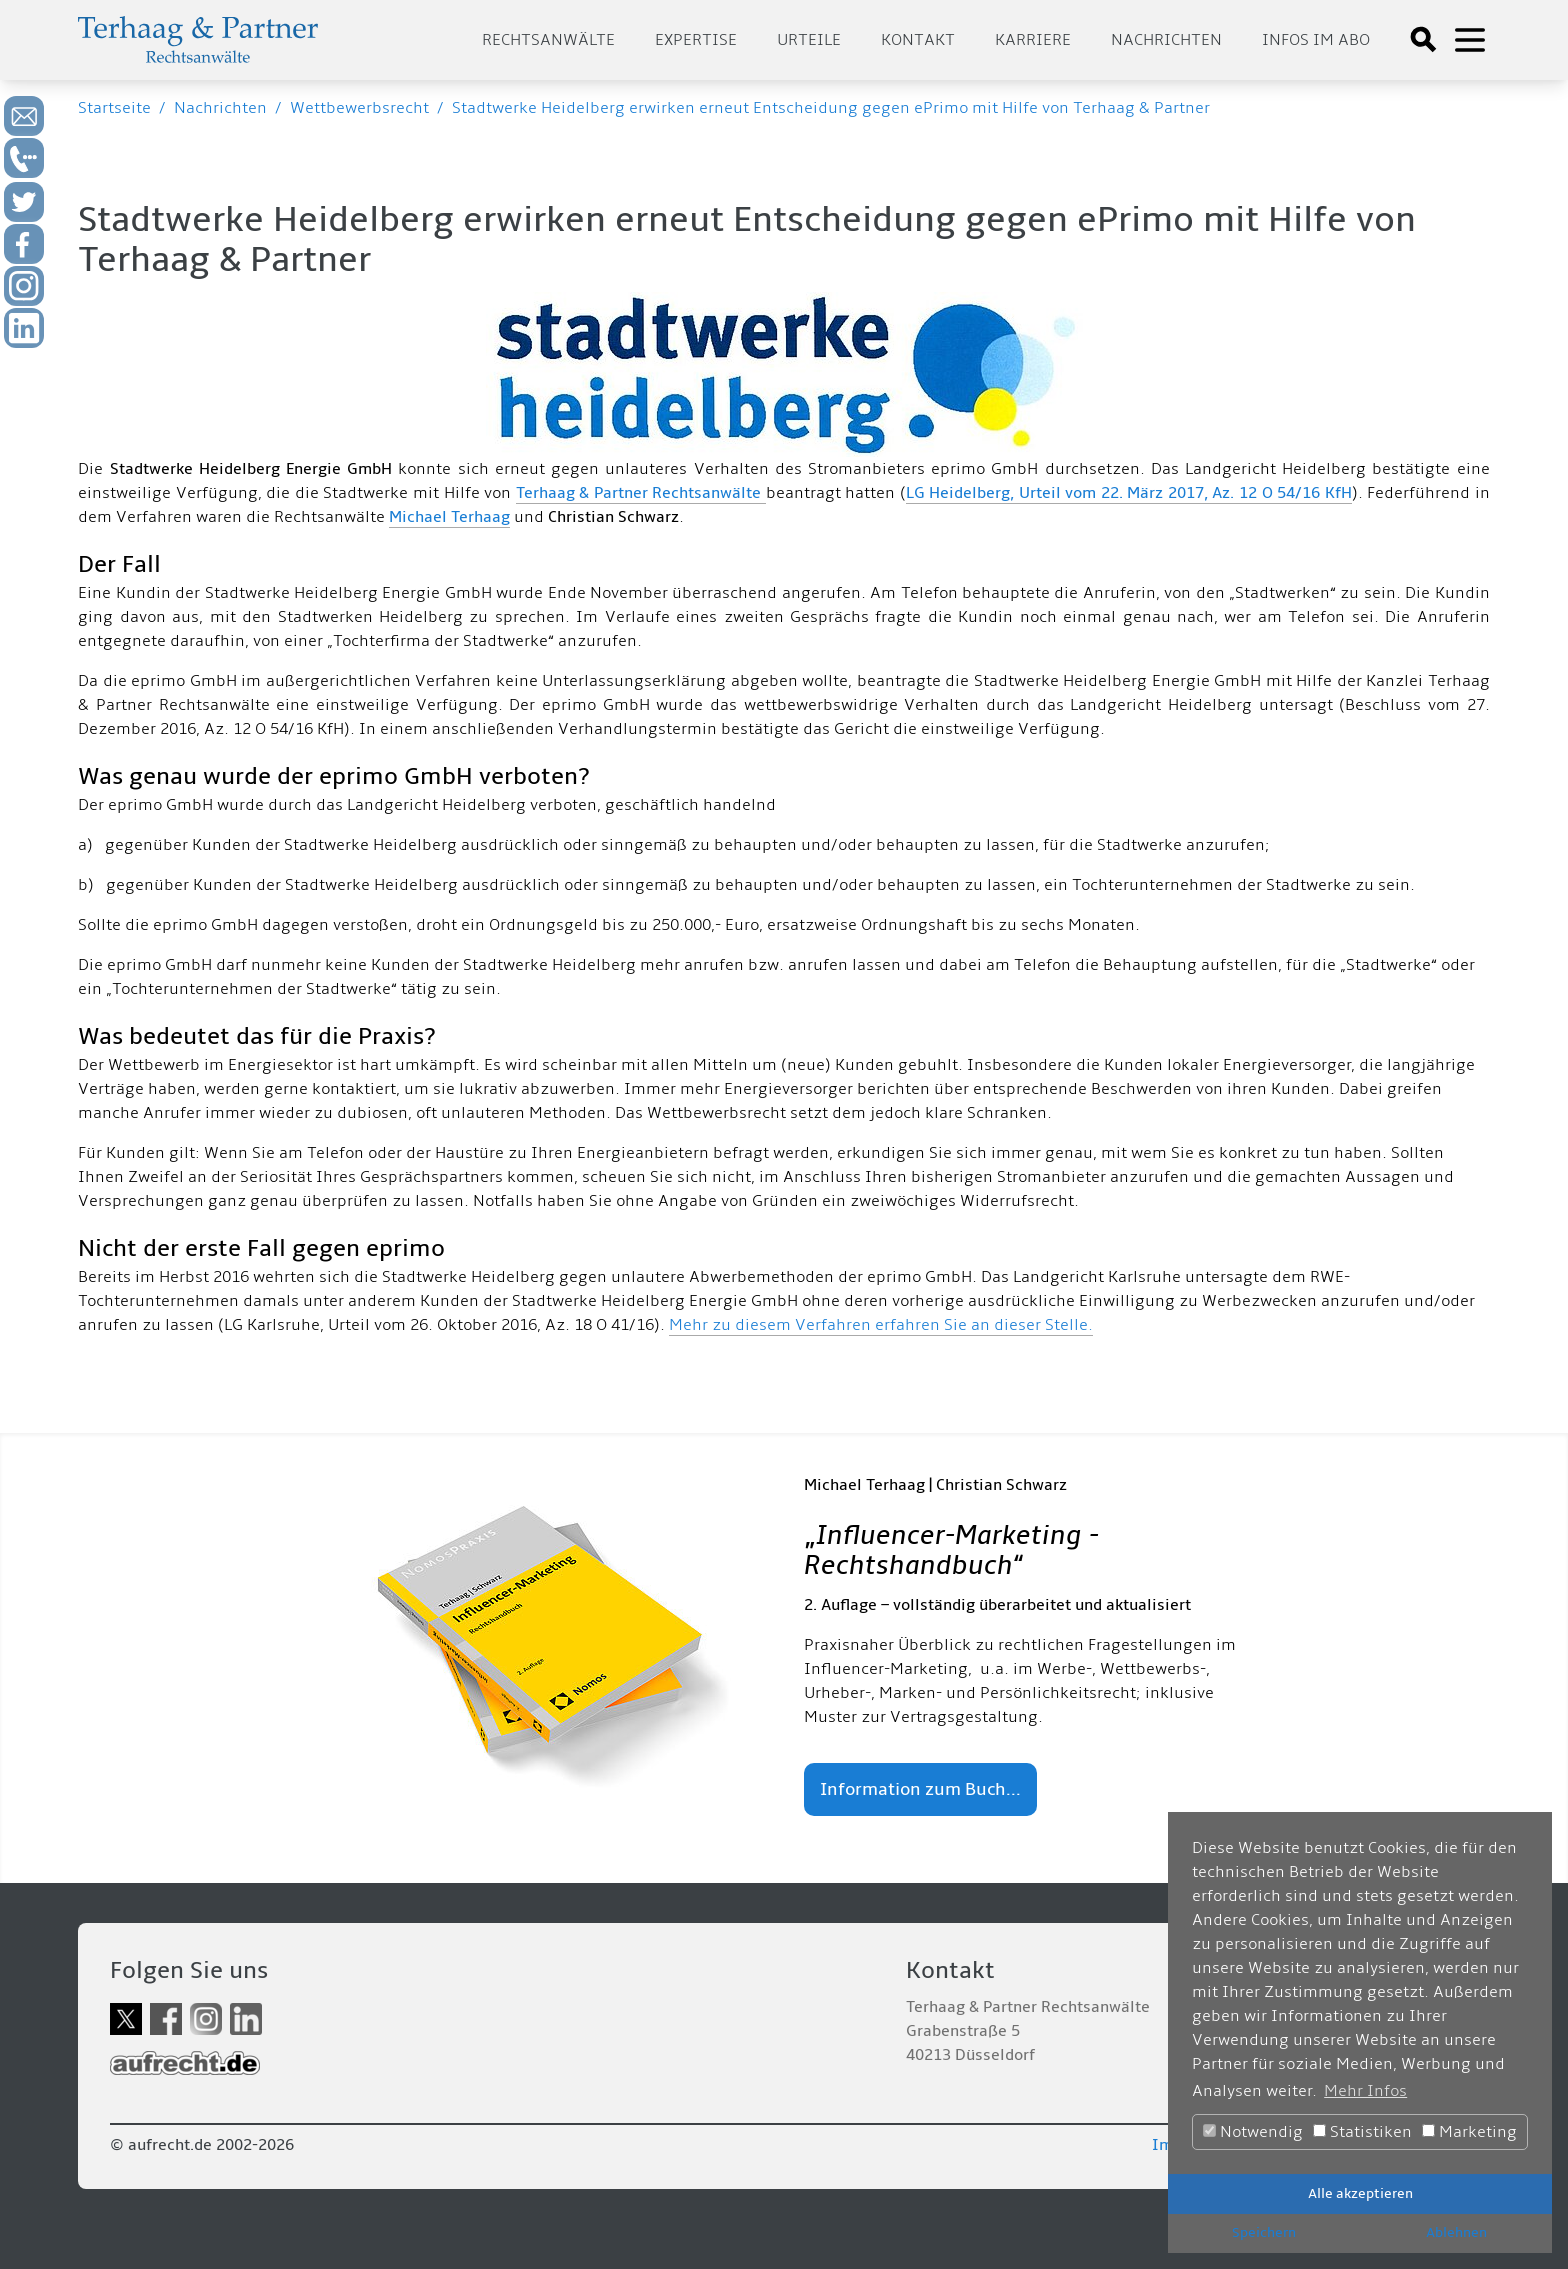  What do you see at coordinates (1316, 40) in the screenshot?
I see `Infos im Abo` at bounding box center [1316, 40].